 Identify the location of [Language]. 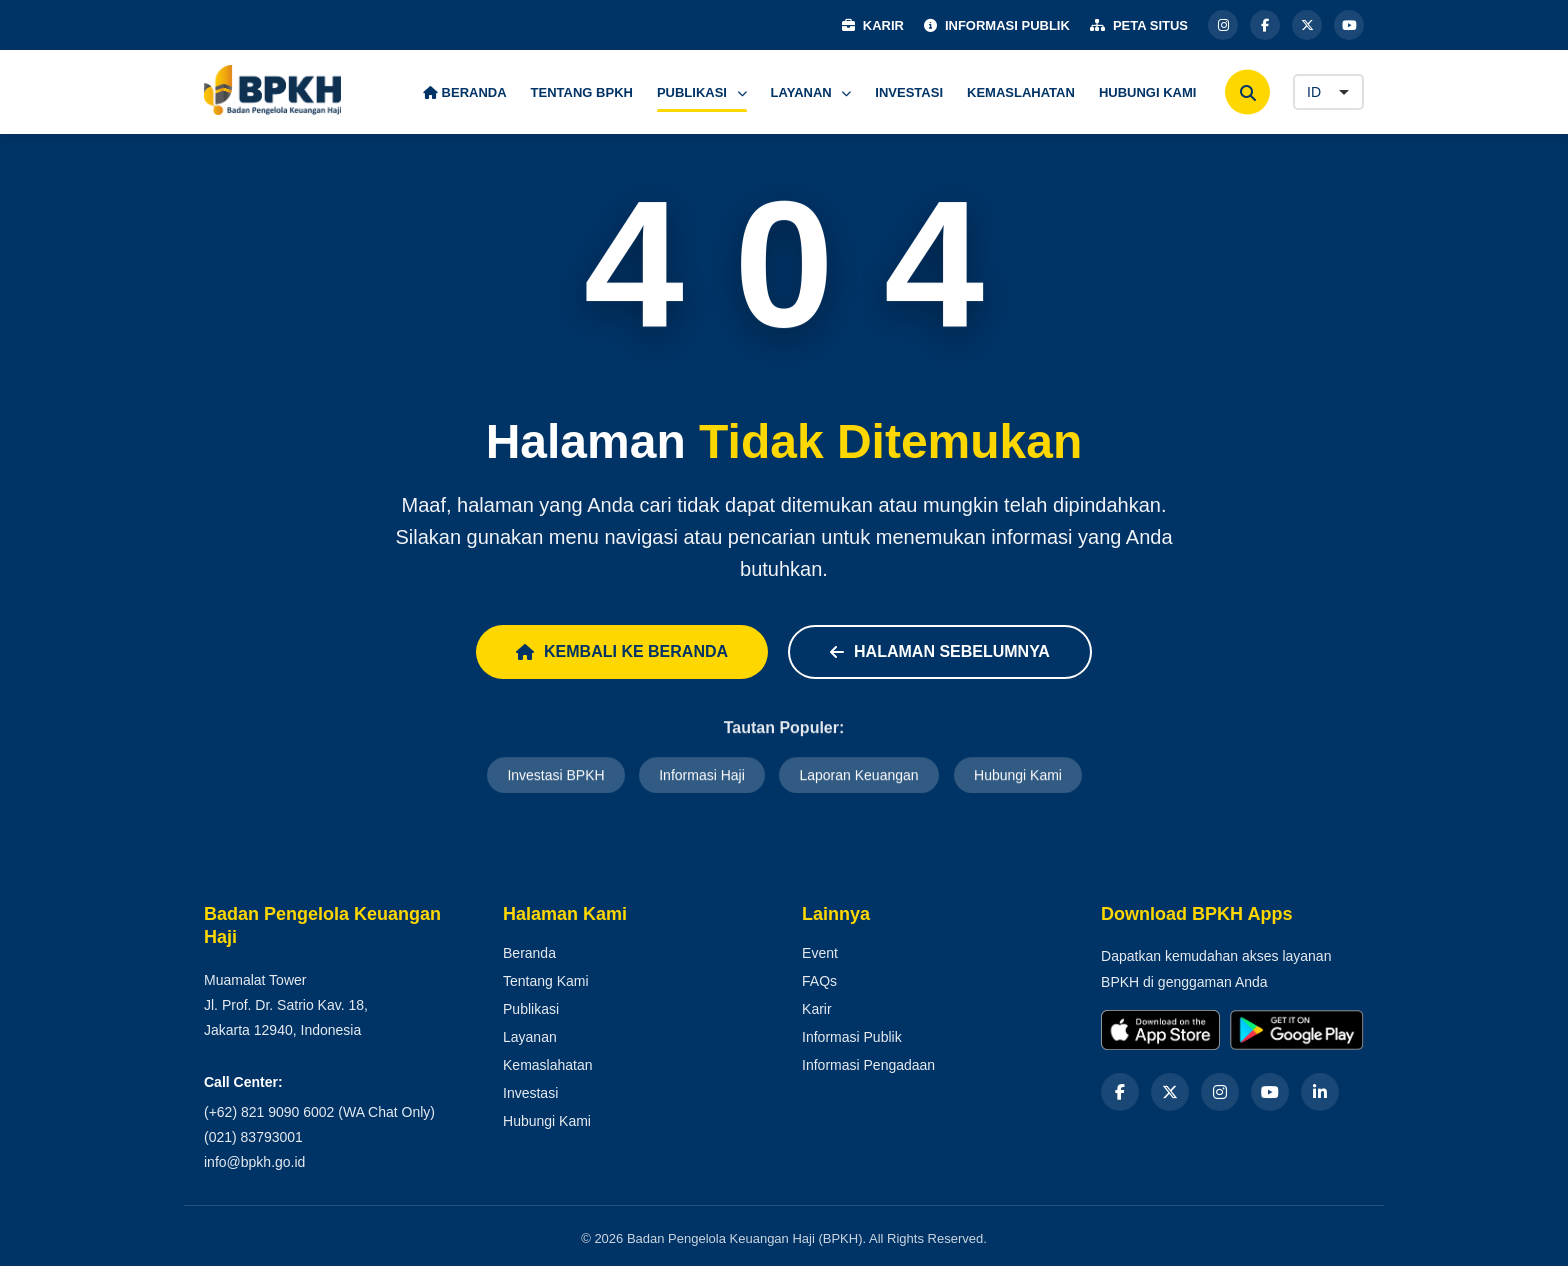
(1328, 92).